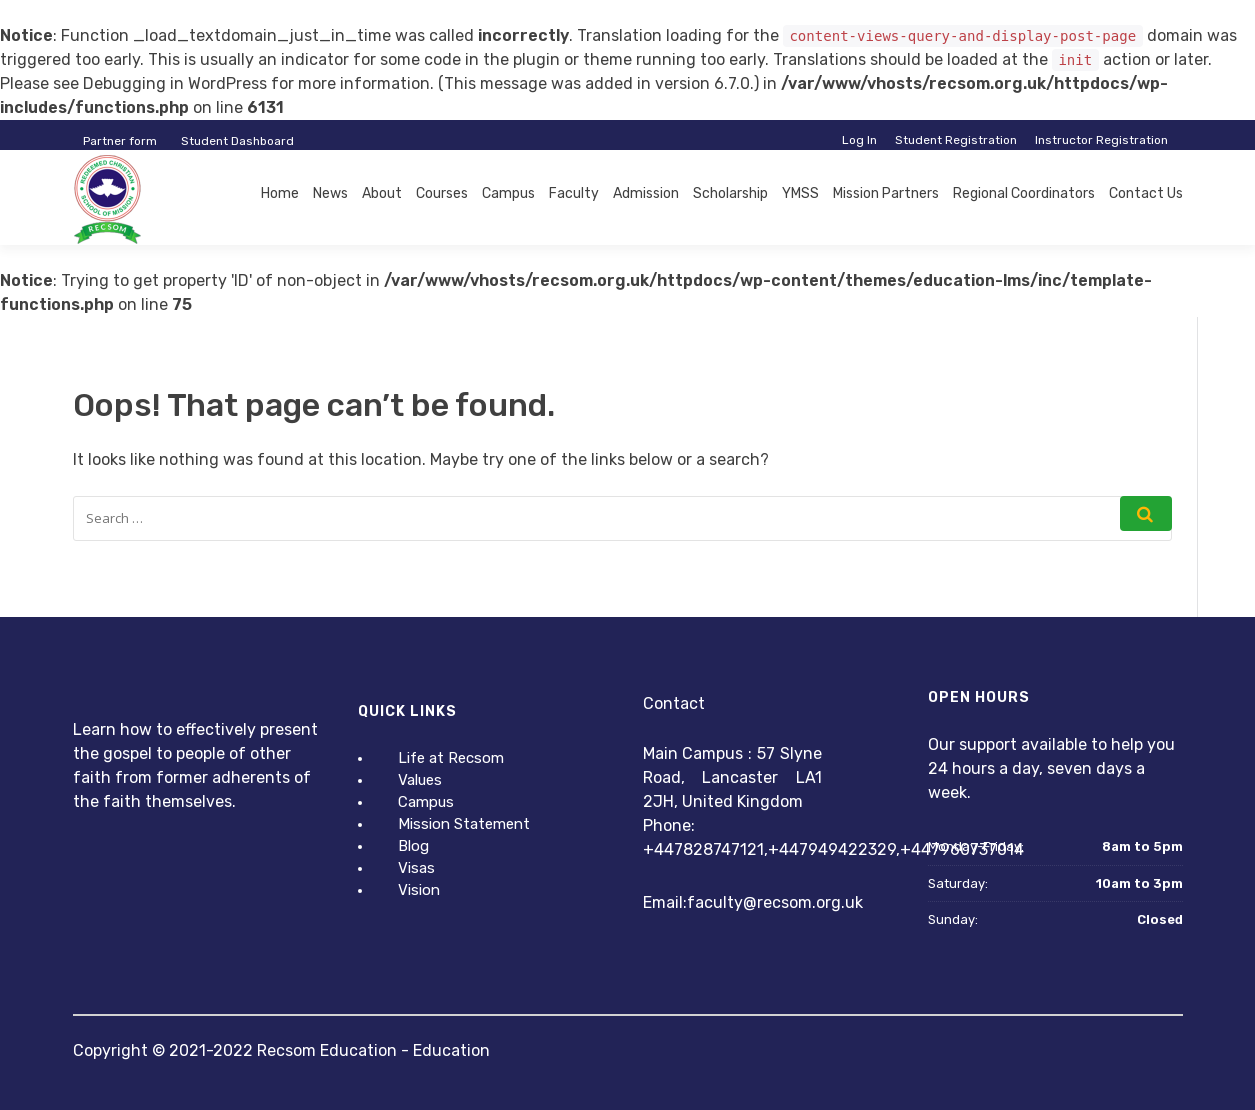 The width and height of the screenshot is (1255, 1110). Describe the element at coordinates (859, 140) in the screenshot. I see `Log In` at that location.